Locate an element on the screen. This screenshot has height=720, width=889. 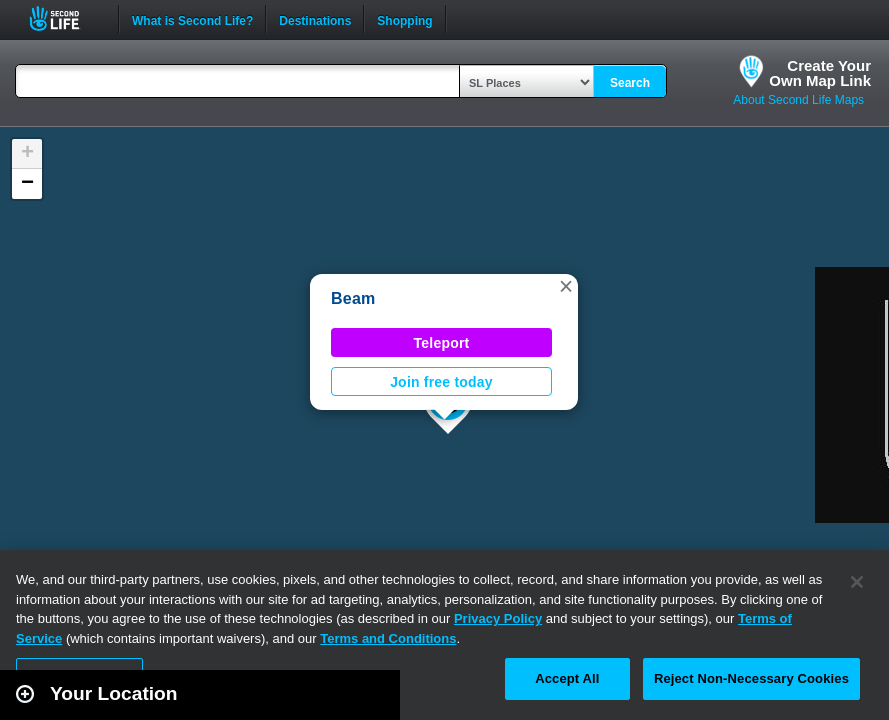
Second Life is located at coordinates (65, 18).